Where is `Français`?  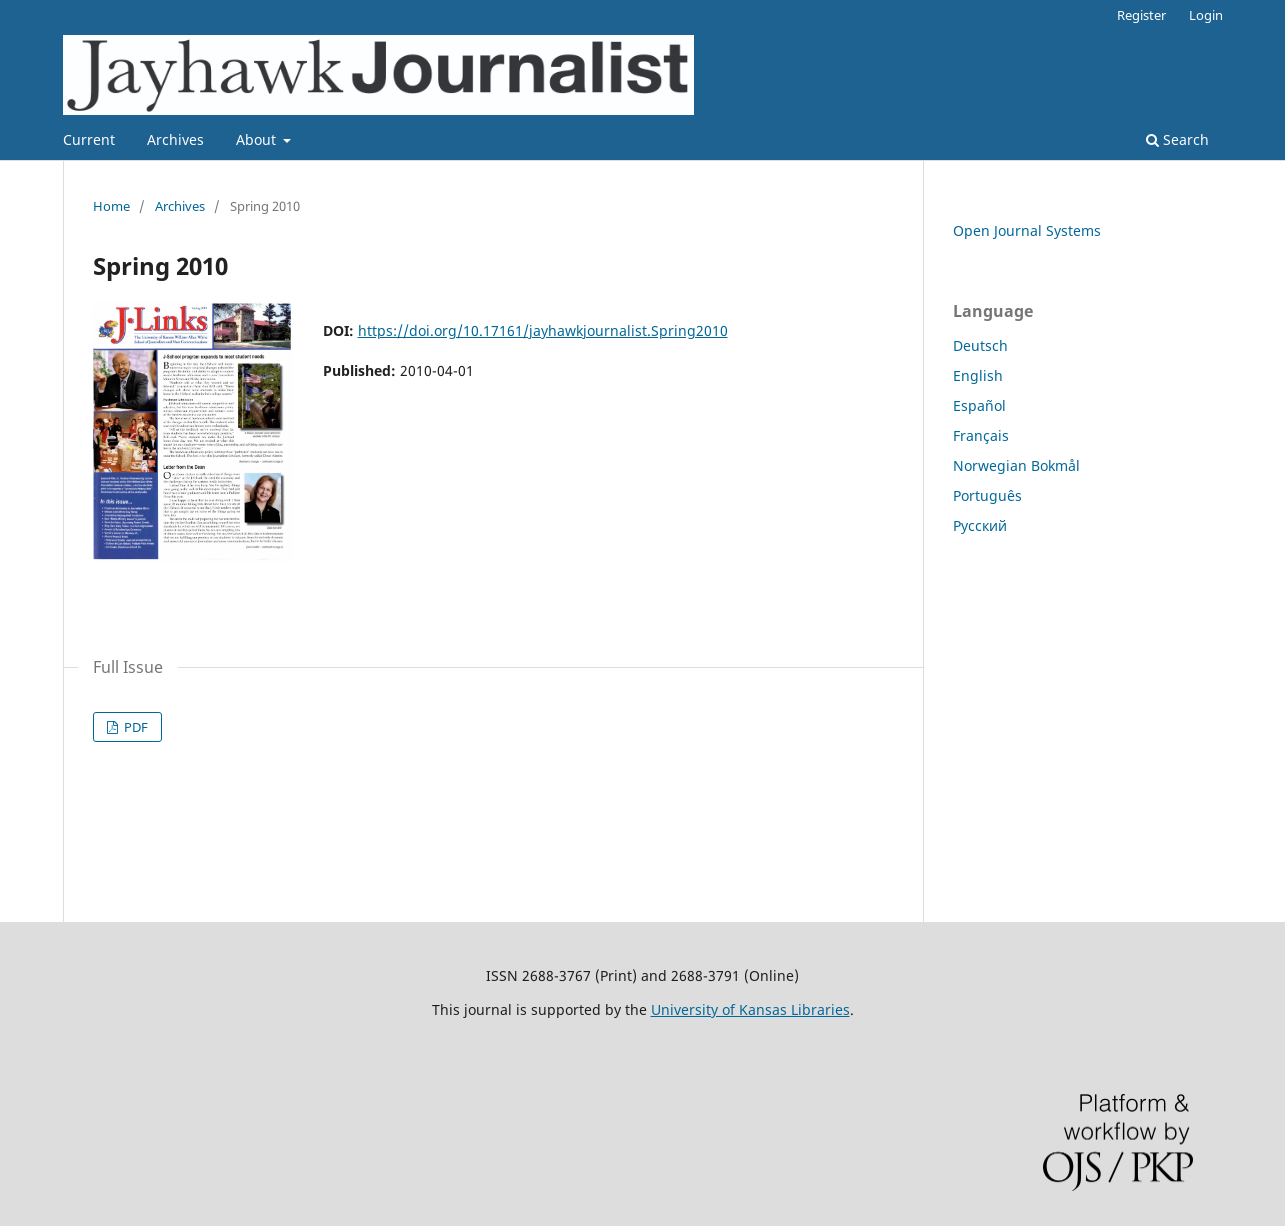
Français is located at coordinates (981, 435).